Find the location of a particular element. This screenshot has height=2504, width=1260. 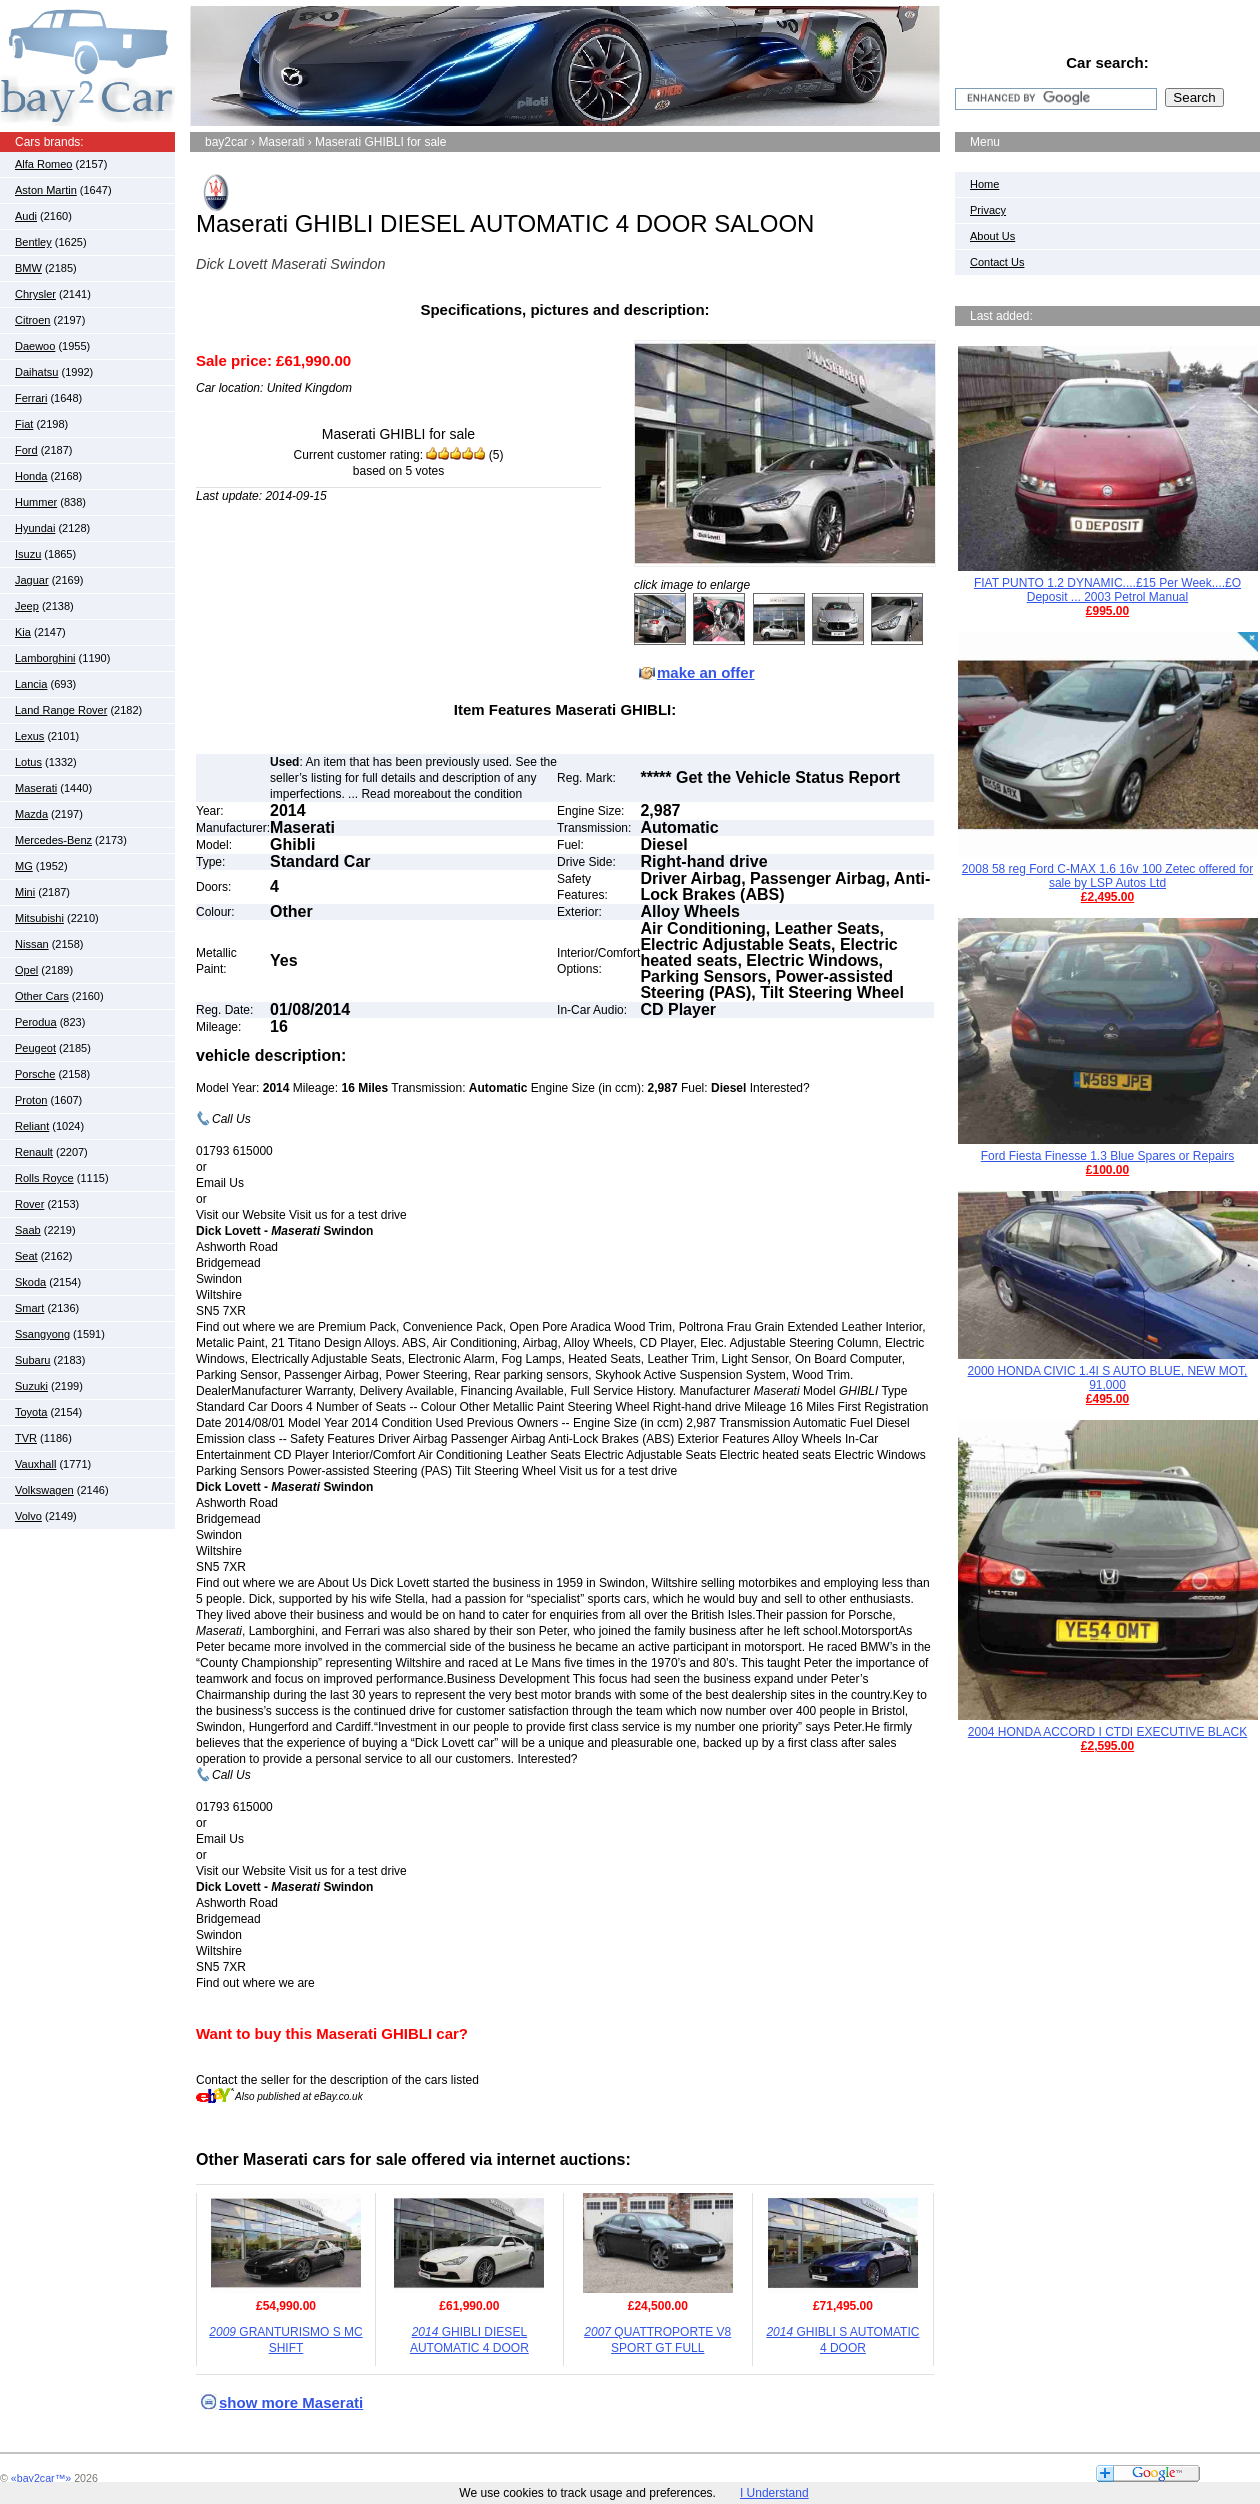

Fiat is located at coordinates (24, 424).